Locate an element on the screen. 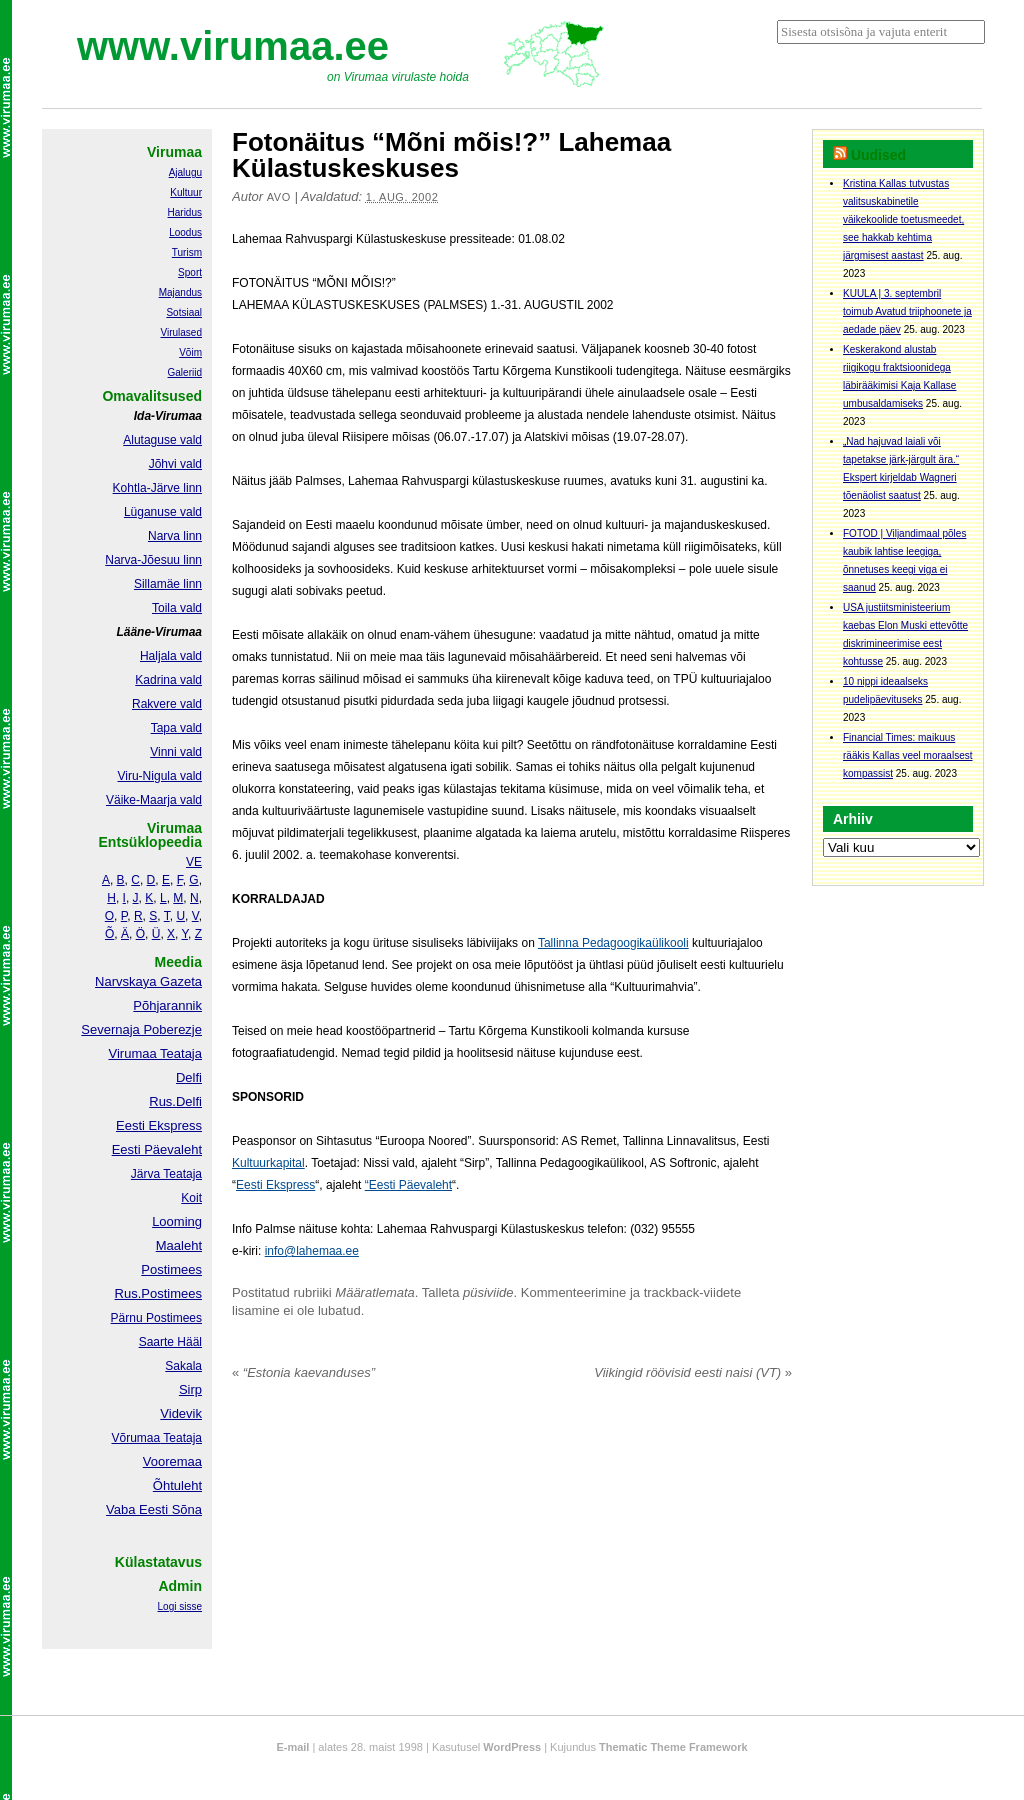 The width and height of the screenshot is (1024, 1800). Koit is located at coordinates (191, 1198).